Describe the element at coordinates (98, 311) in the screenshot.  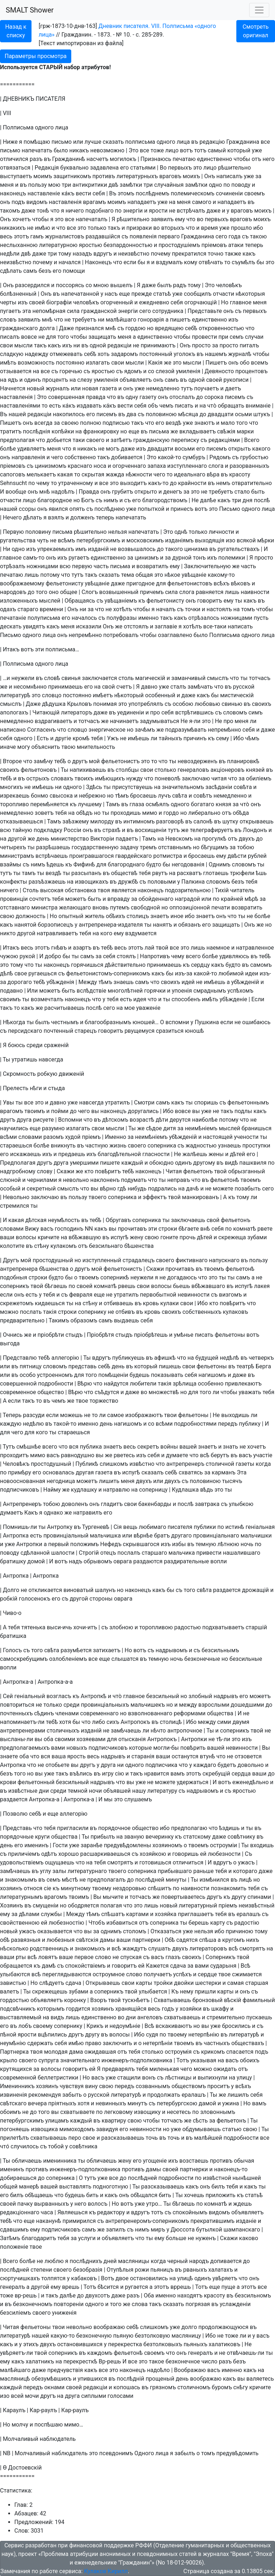
I see `гражданской` at that location.